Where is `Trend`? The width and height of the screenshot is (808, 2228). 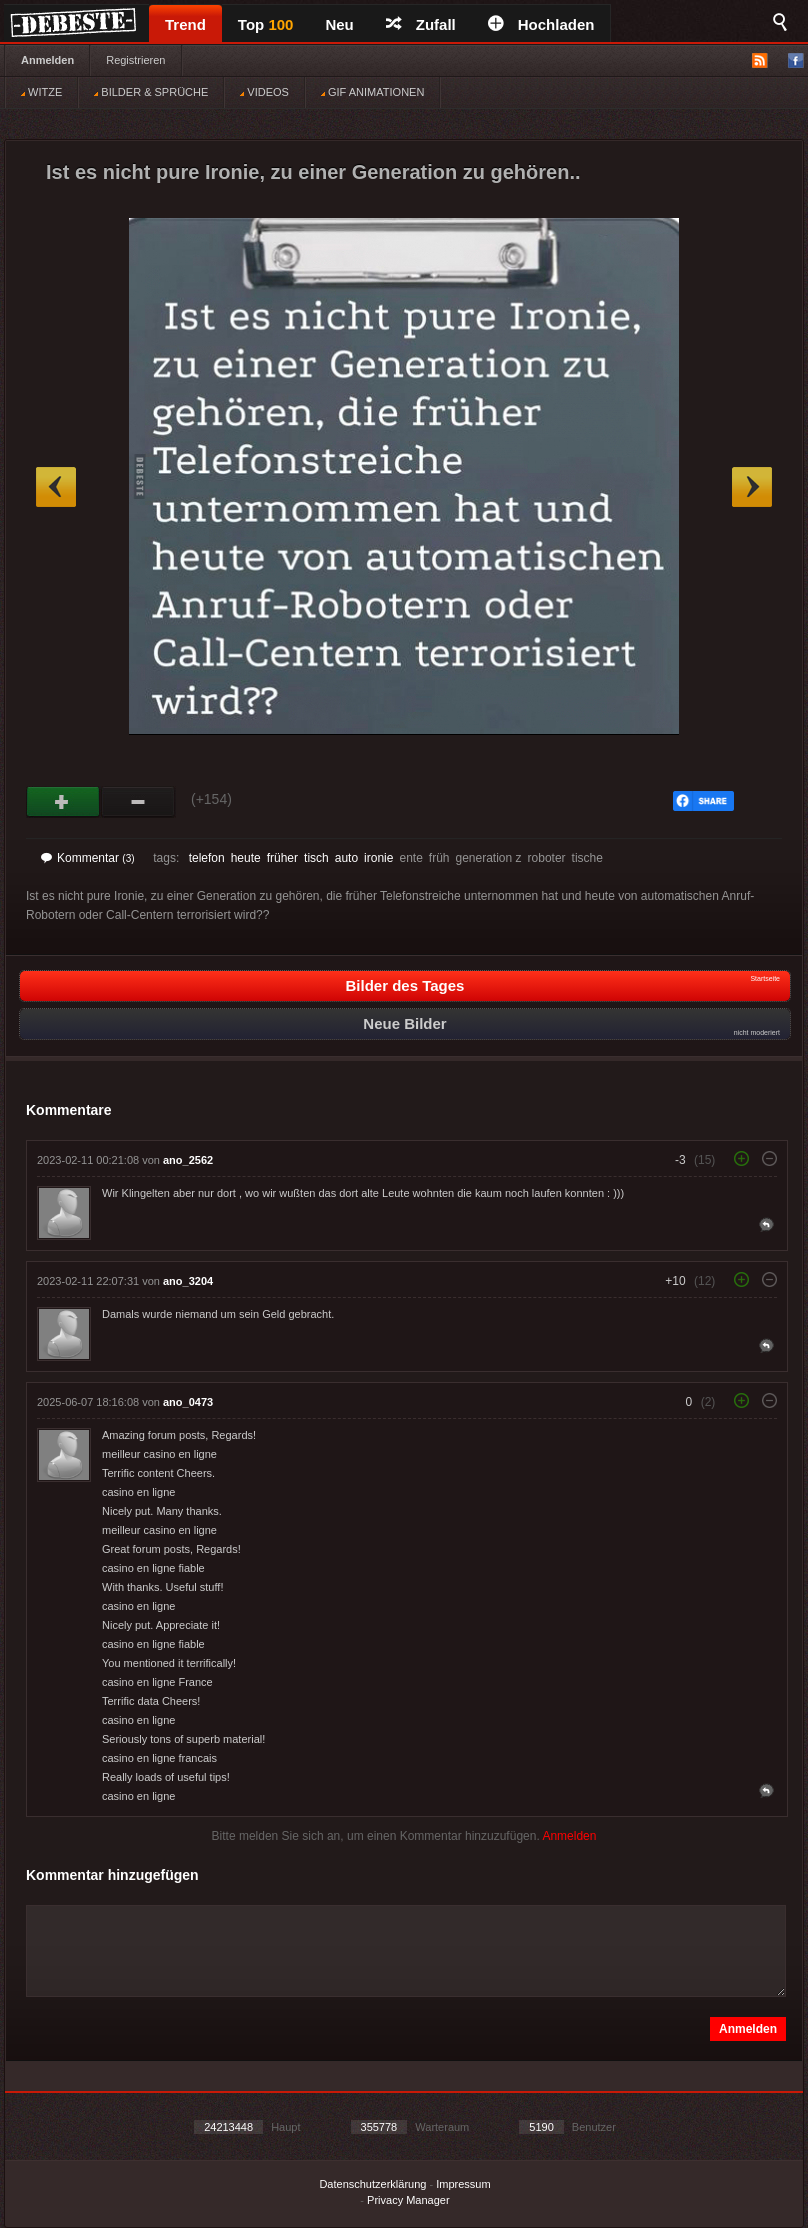 Trend is located at coordinates (185, 24).